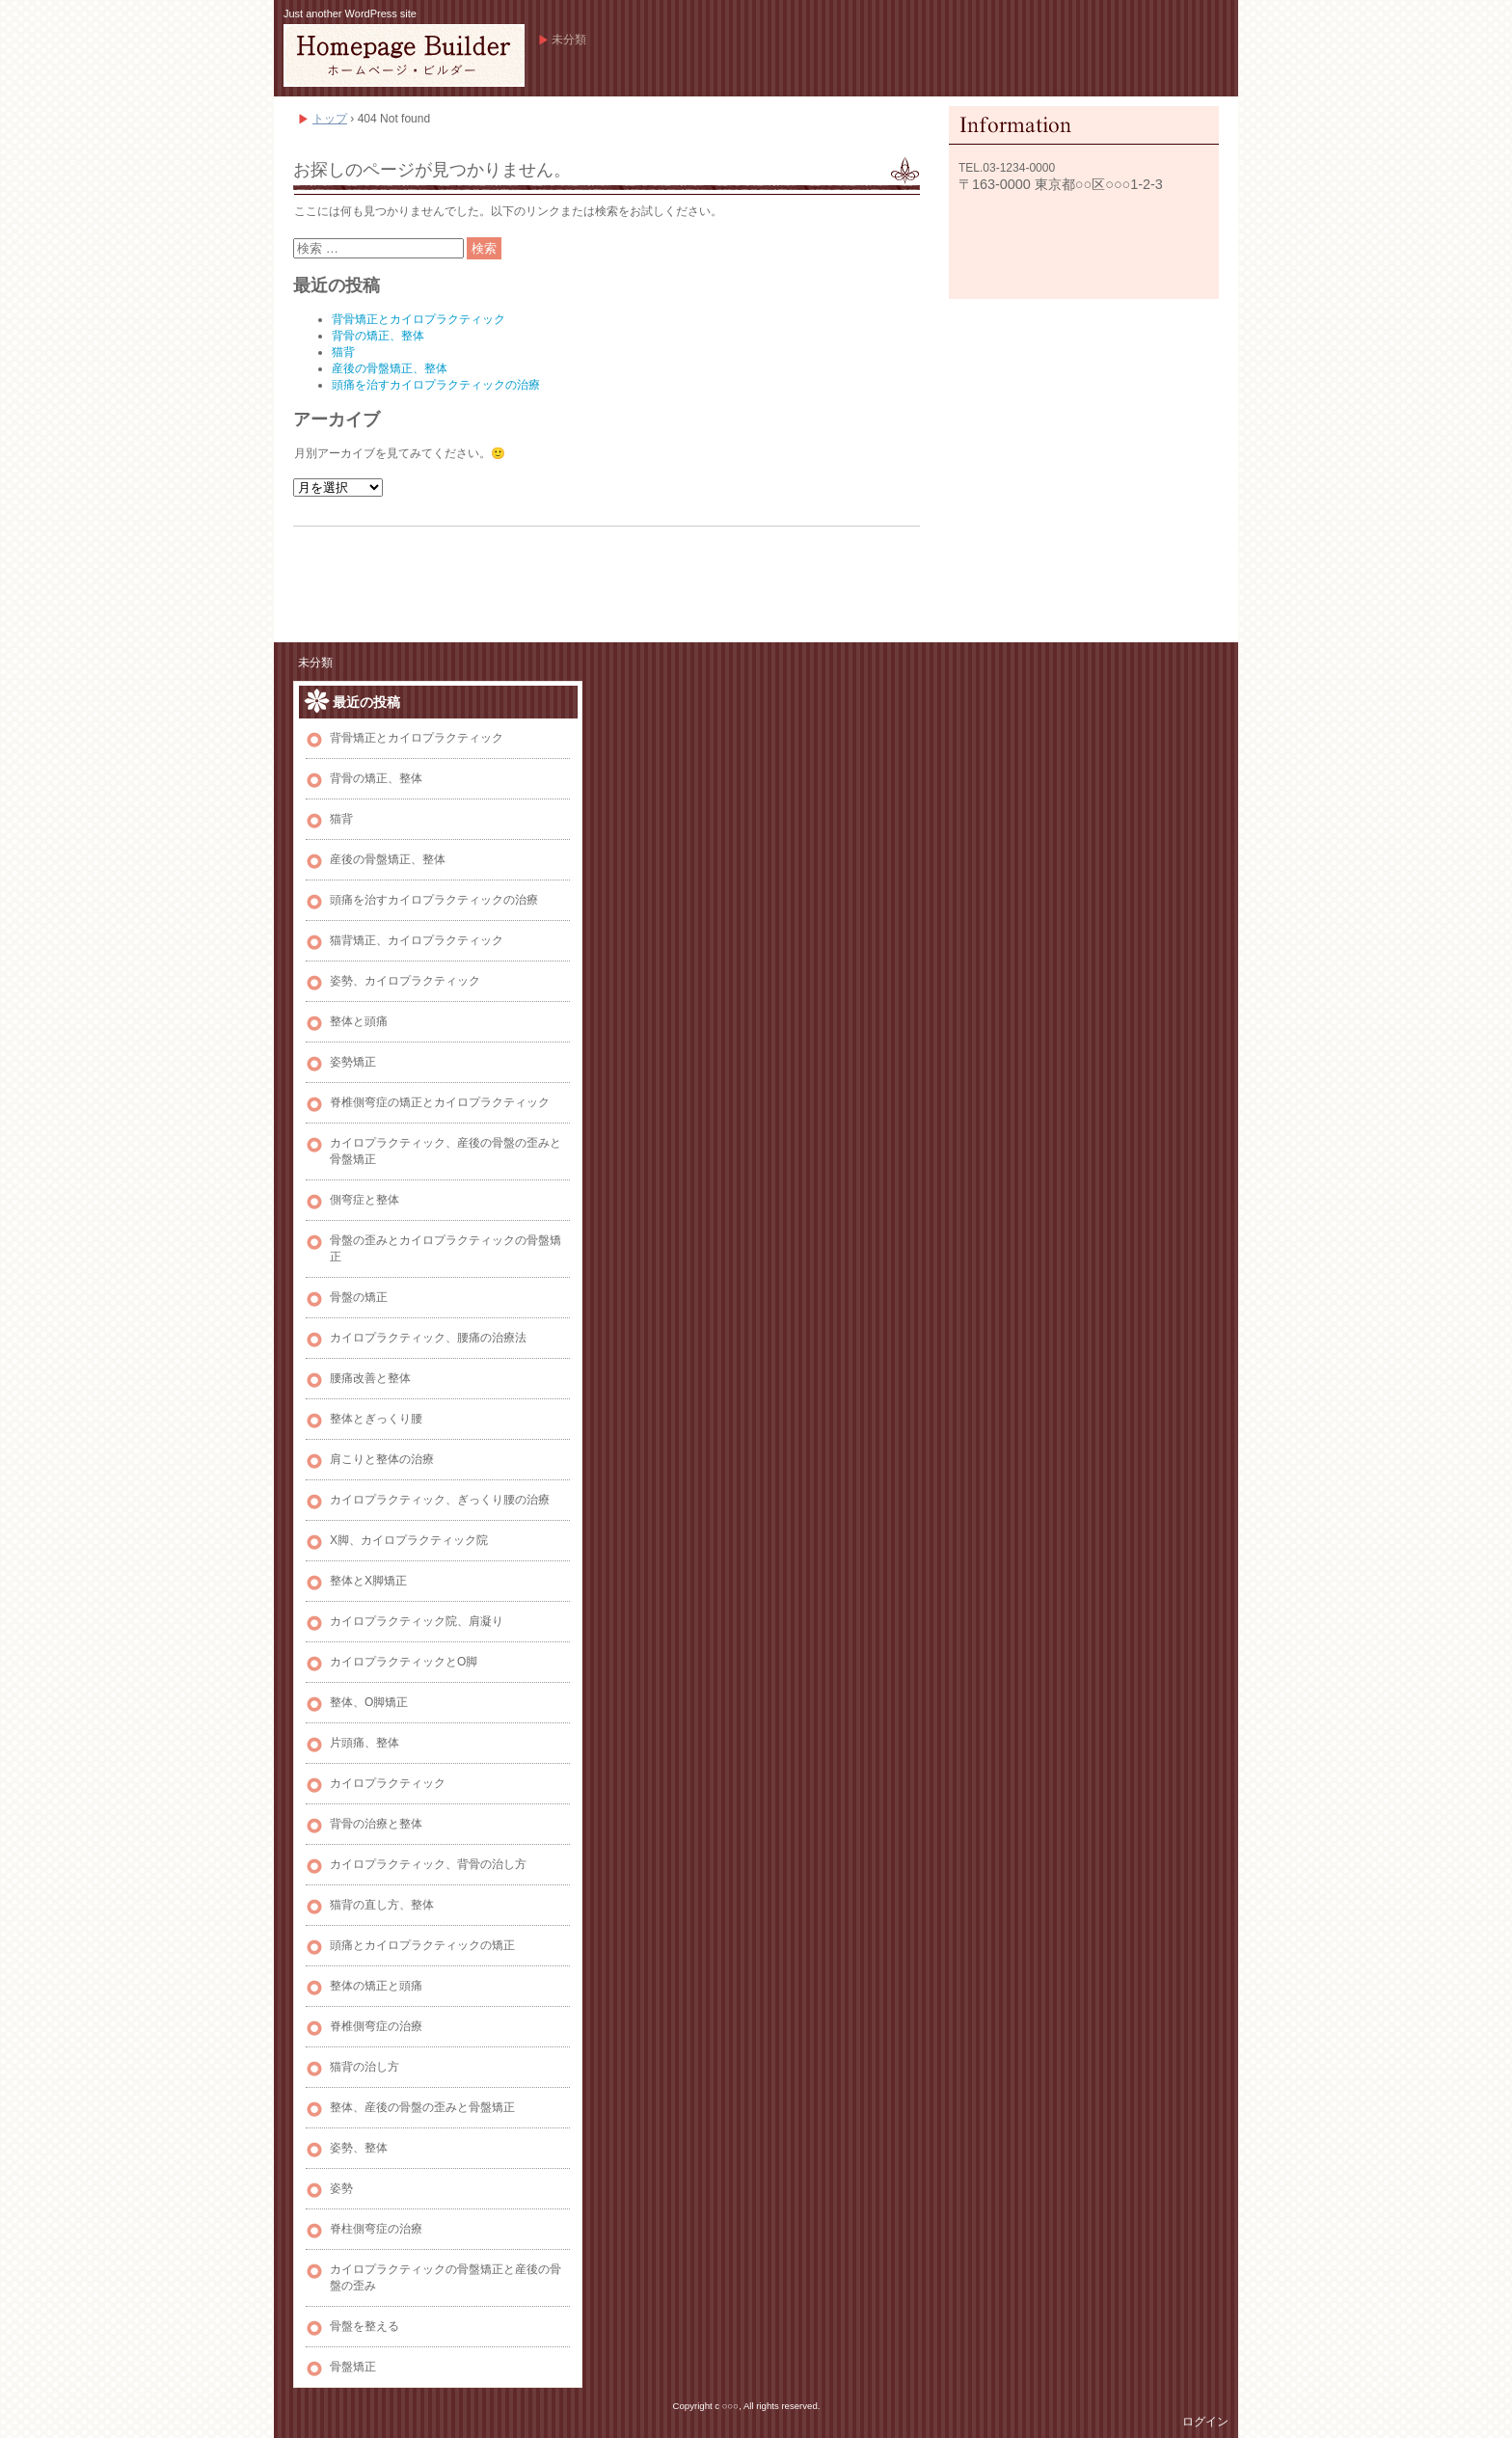  Describe the element at coordinates (359, 1021) in the screenshot. I see `整体と頭痛` at that location.